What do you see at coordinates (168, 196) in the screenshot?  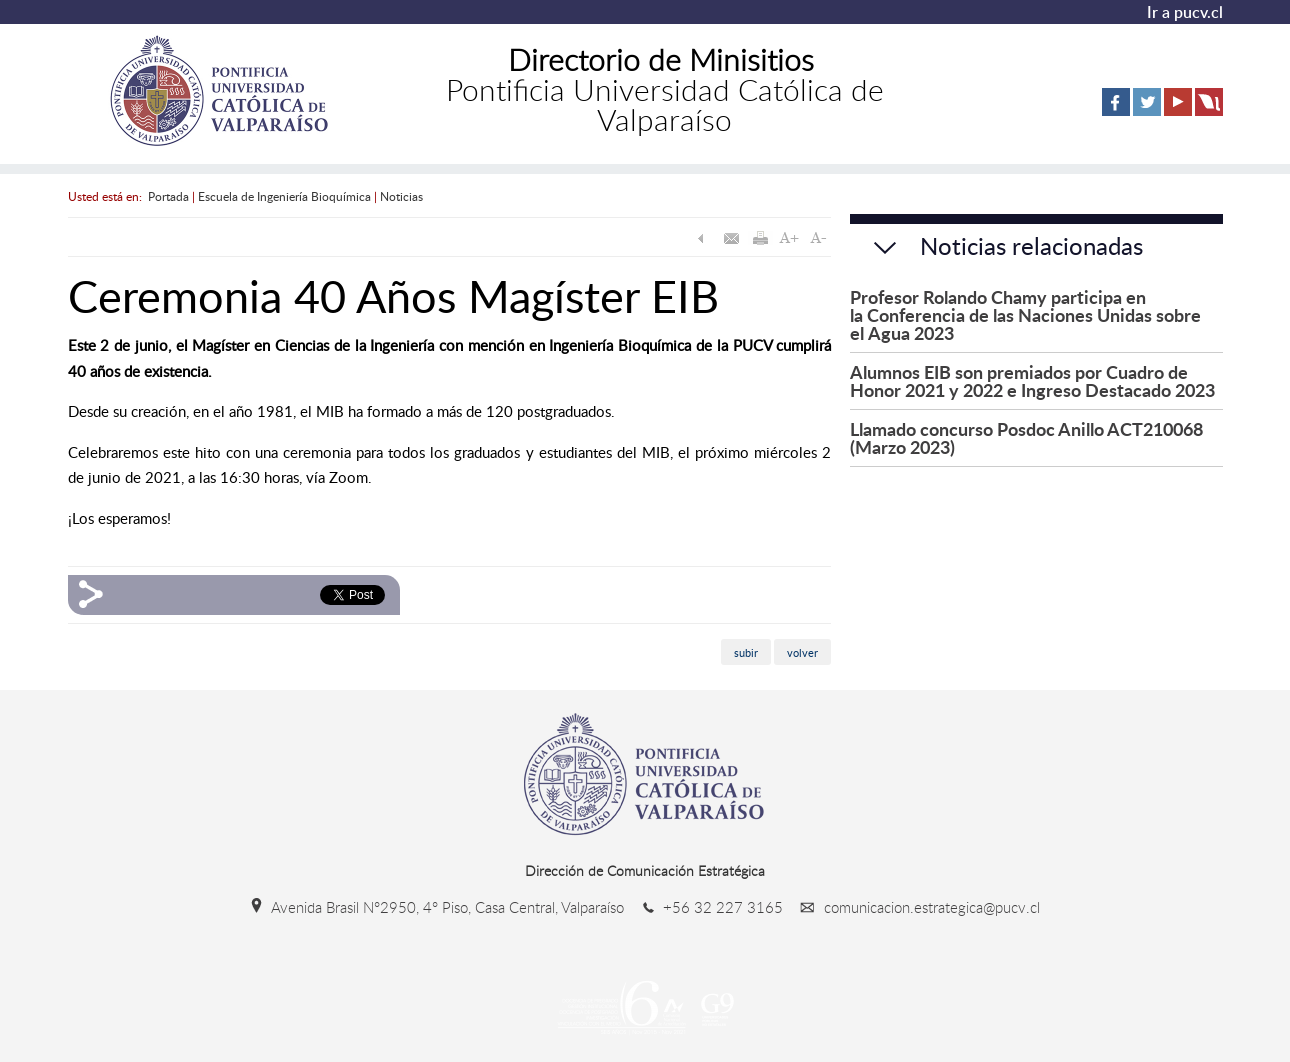 I see `Portada` at bounding box center [168, 196].